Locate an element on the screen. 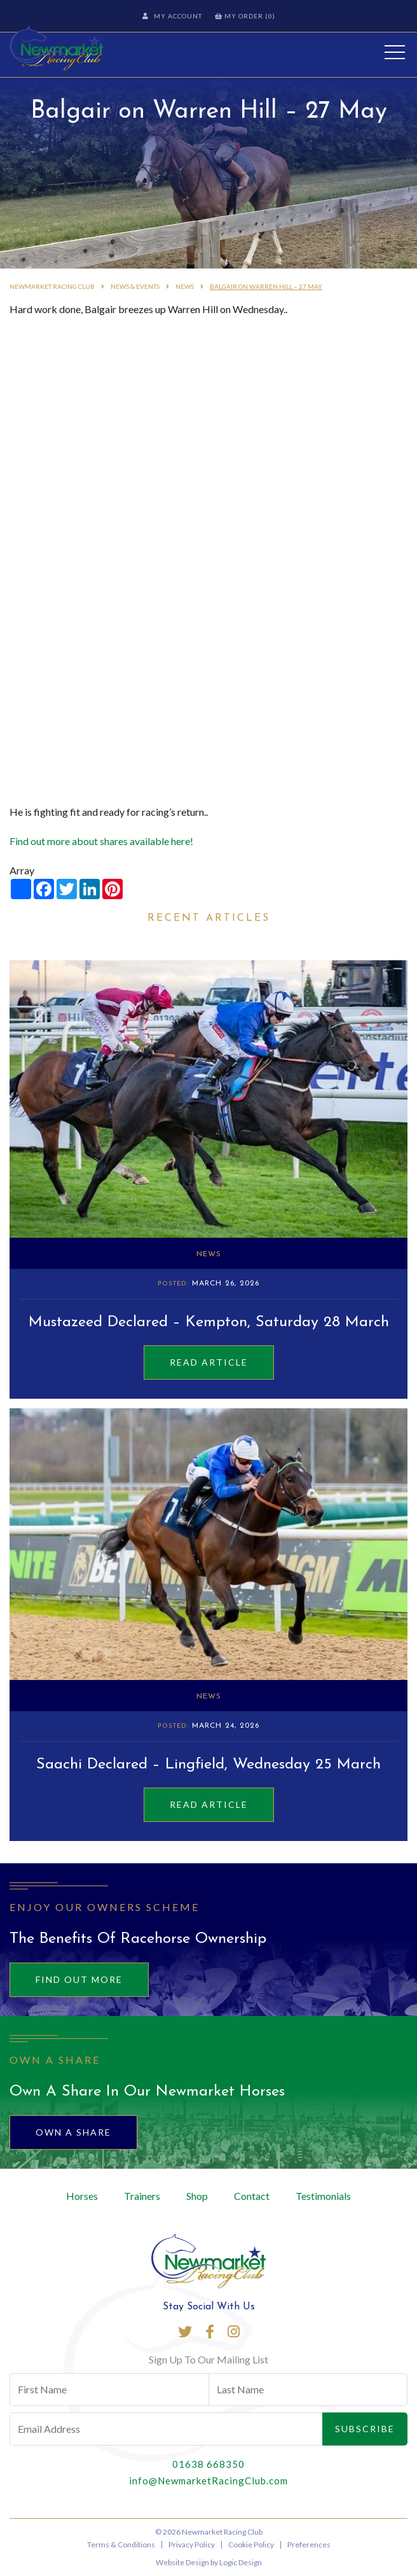 The width and height of the screenshot is (417, 2576). Find out more about shares available here! is located at coordinates (101, 841).